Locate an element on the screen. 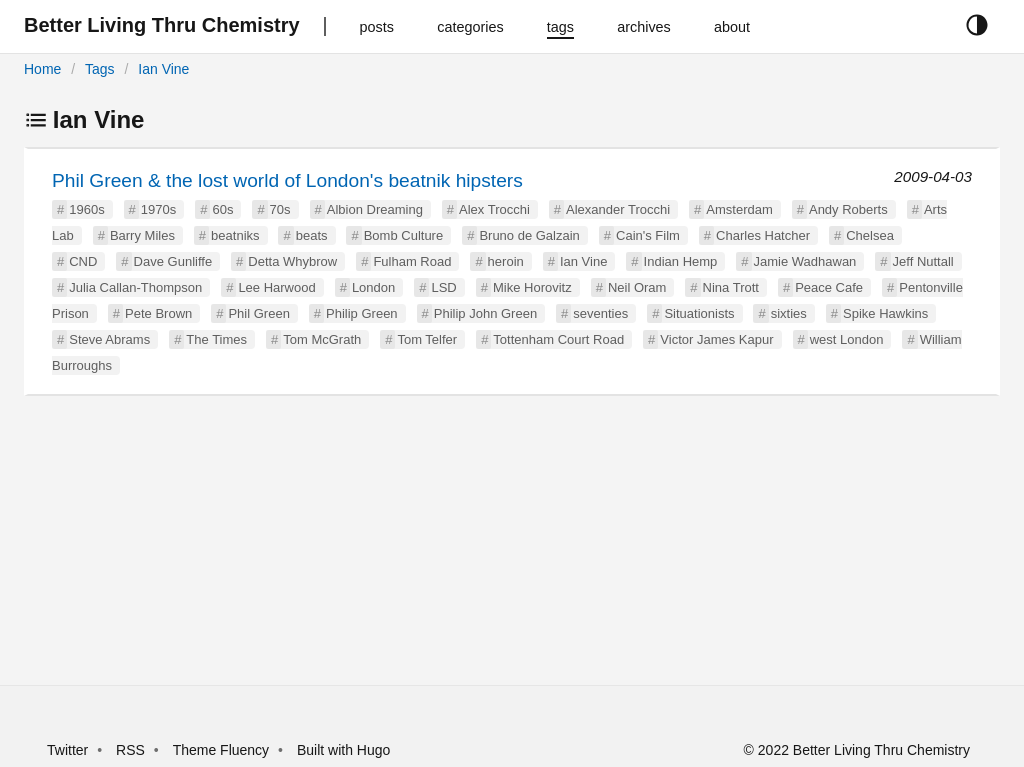  Pete Brown is located at coordinates (158, 313).